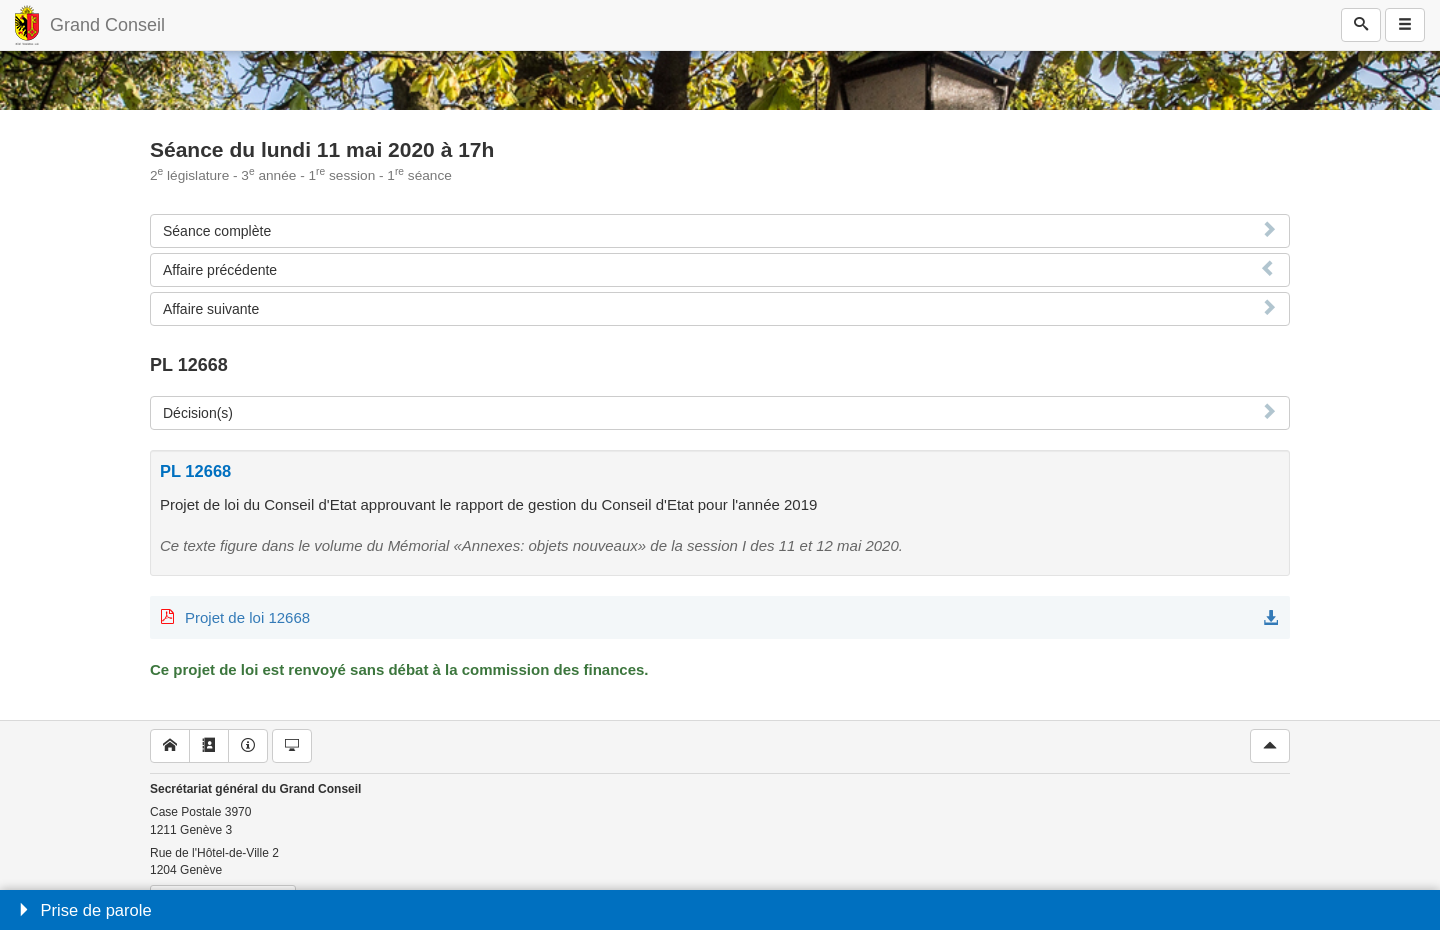 The height and width of the screenshot is (930, 1440). What do you see at coordinates (247, 617) in the screenshot?
I see `Projet de loi 12668` at bounding box center [247, 617].